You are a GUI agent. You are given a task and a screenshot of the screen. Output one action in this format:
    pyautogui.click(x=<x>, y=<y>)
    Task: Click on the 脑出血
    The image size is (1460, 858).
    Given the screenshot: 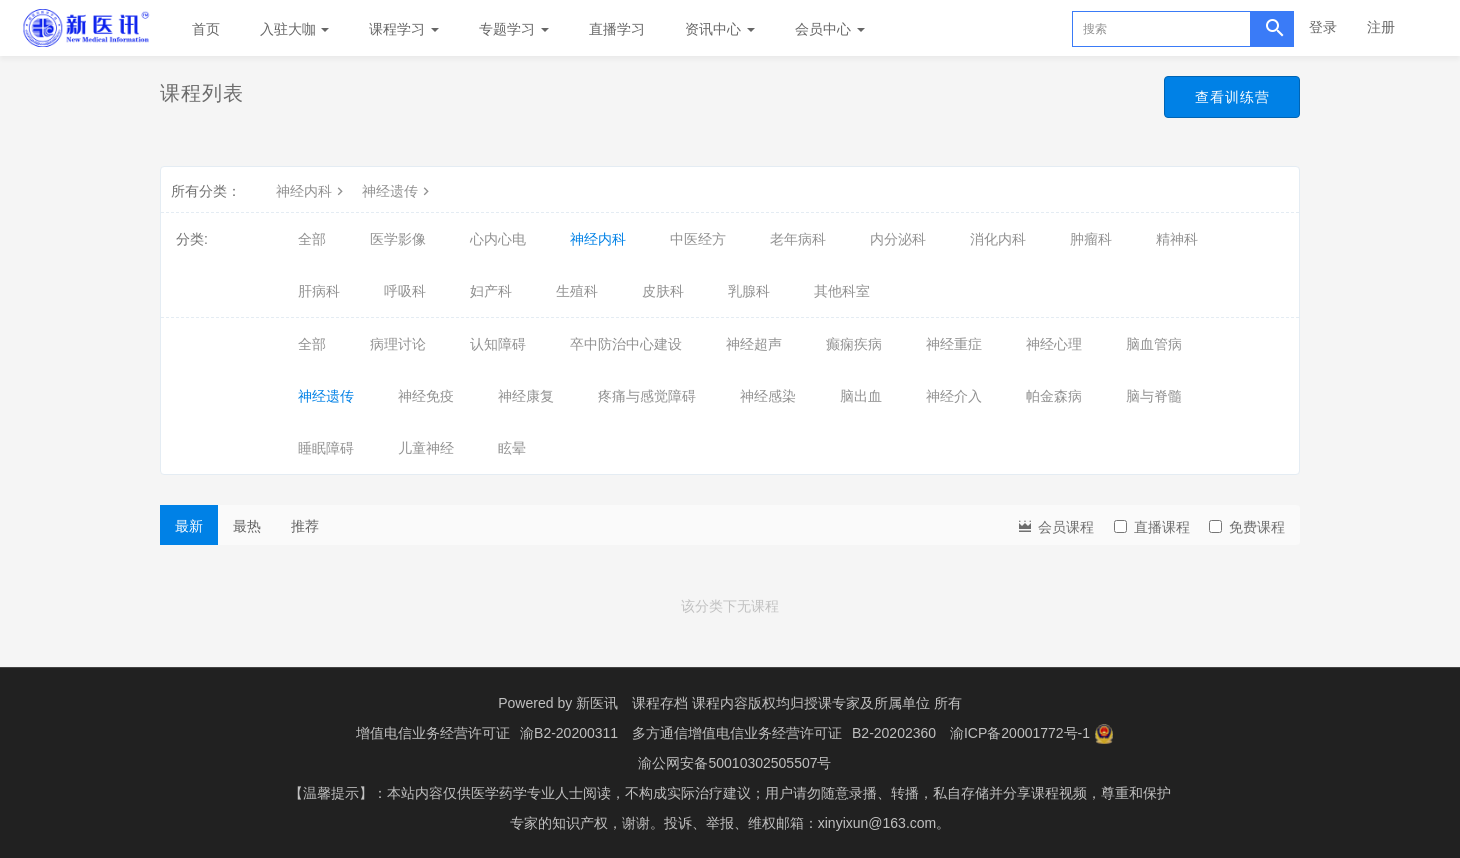 What is the action you would take?
    pyautogui.click(x=861, y=396)
    